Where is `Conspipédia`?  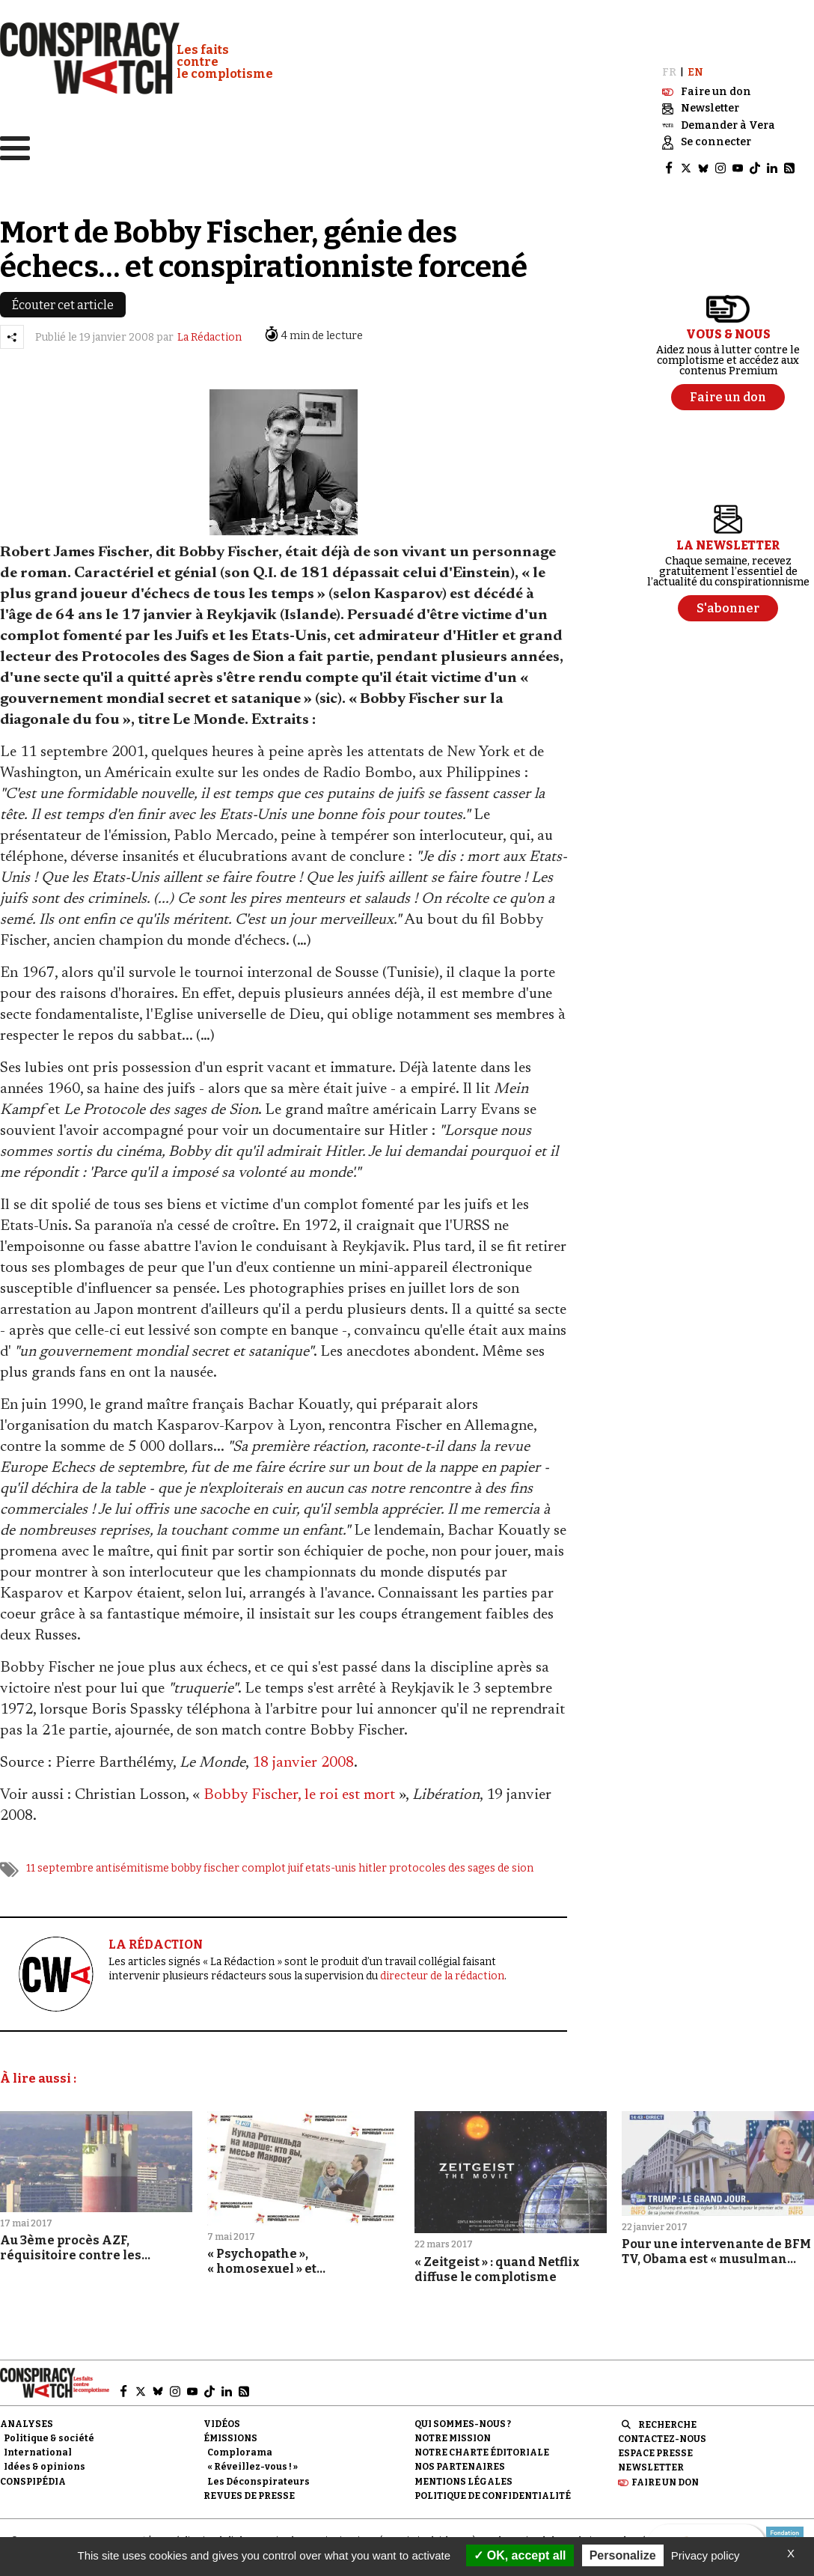 Conspipédia is located at coordinates (33, 2475).